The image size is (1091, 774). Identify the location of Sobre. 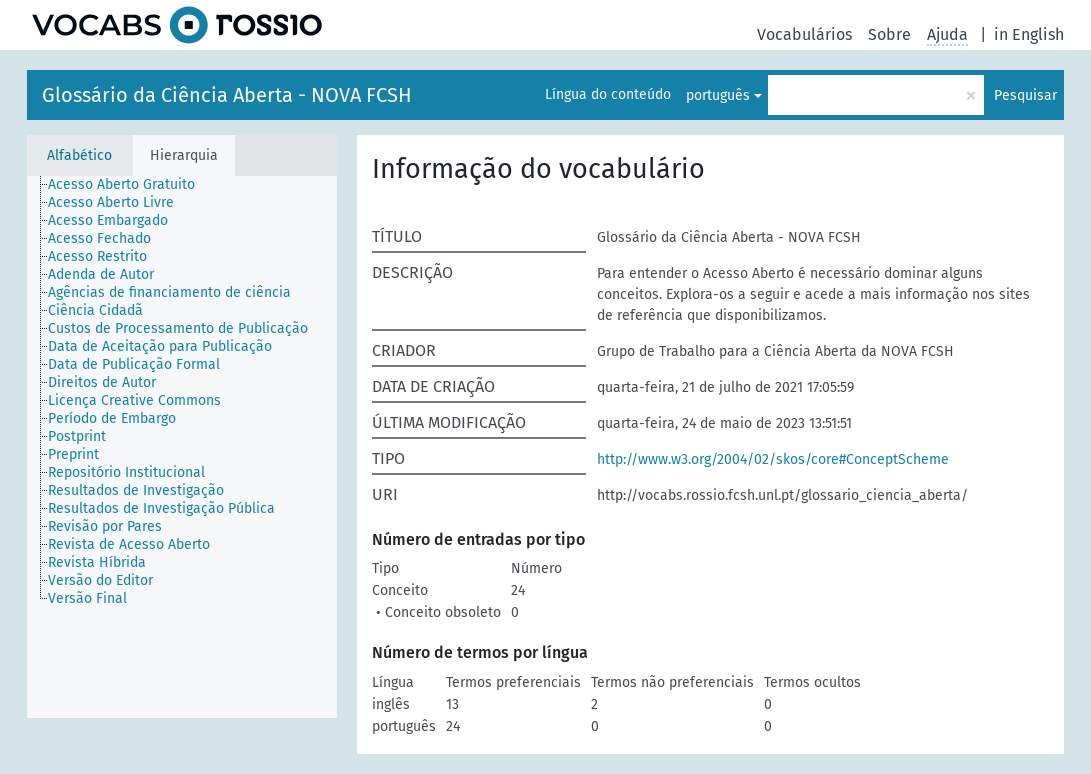
(889, 34).